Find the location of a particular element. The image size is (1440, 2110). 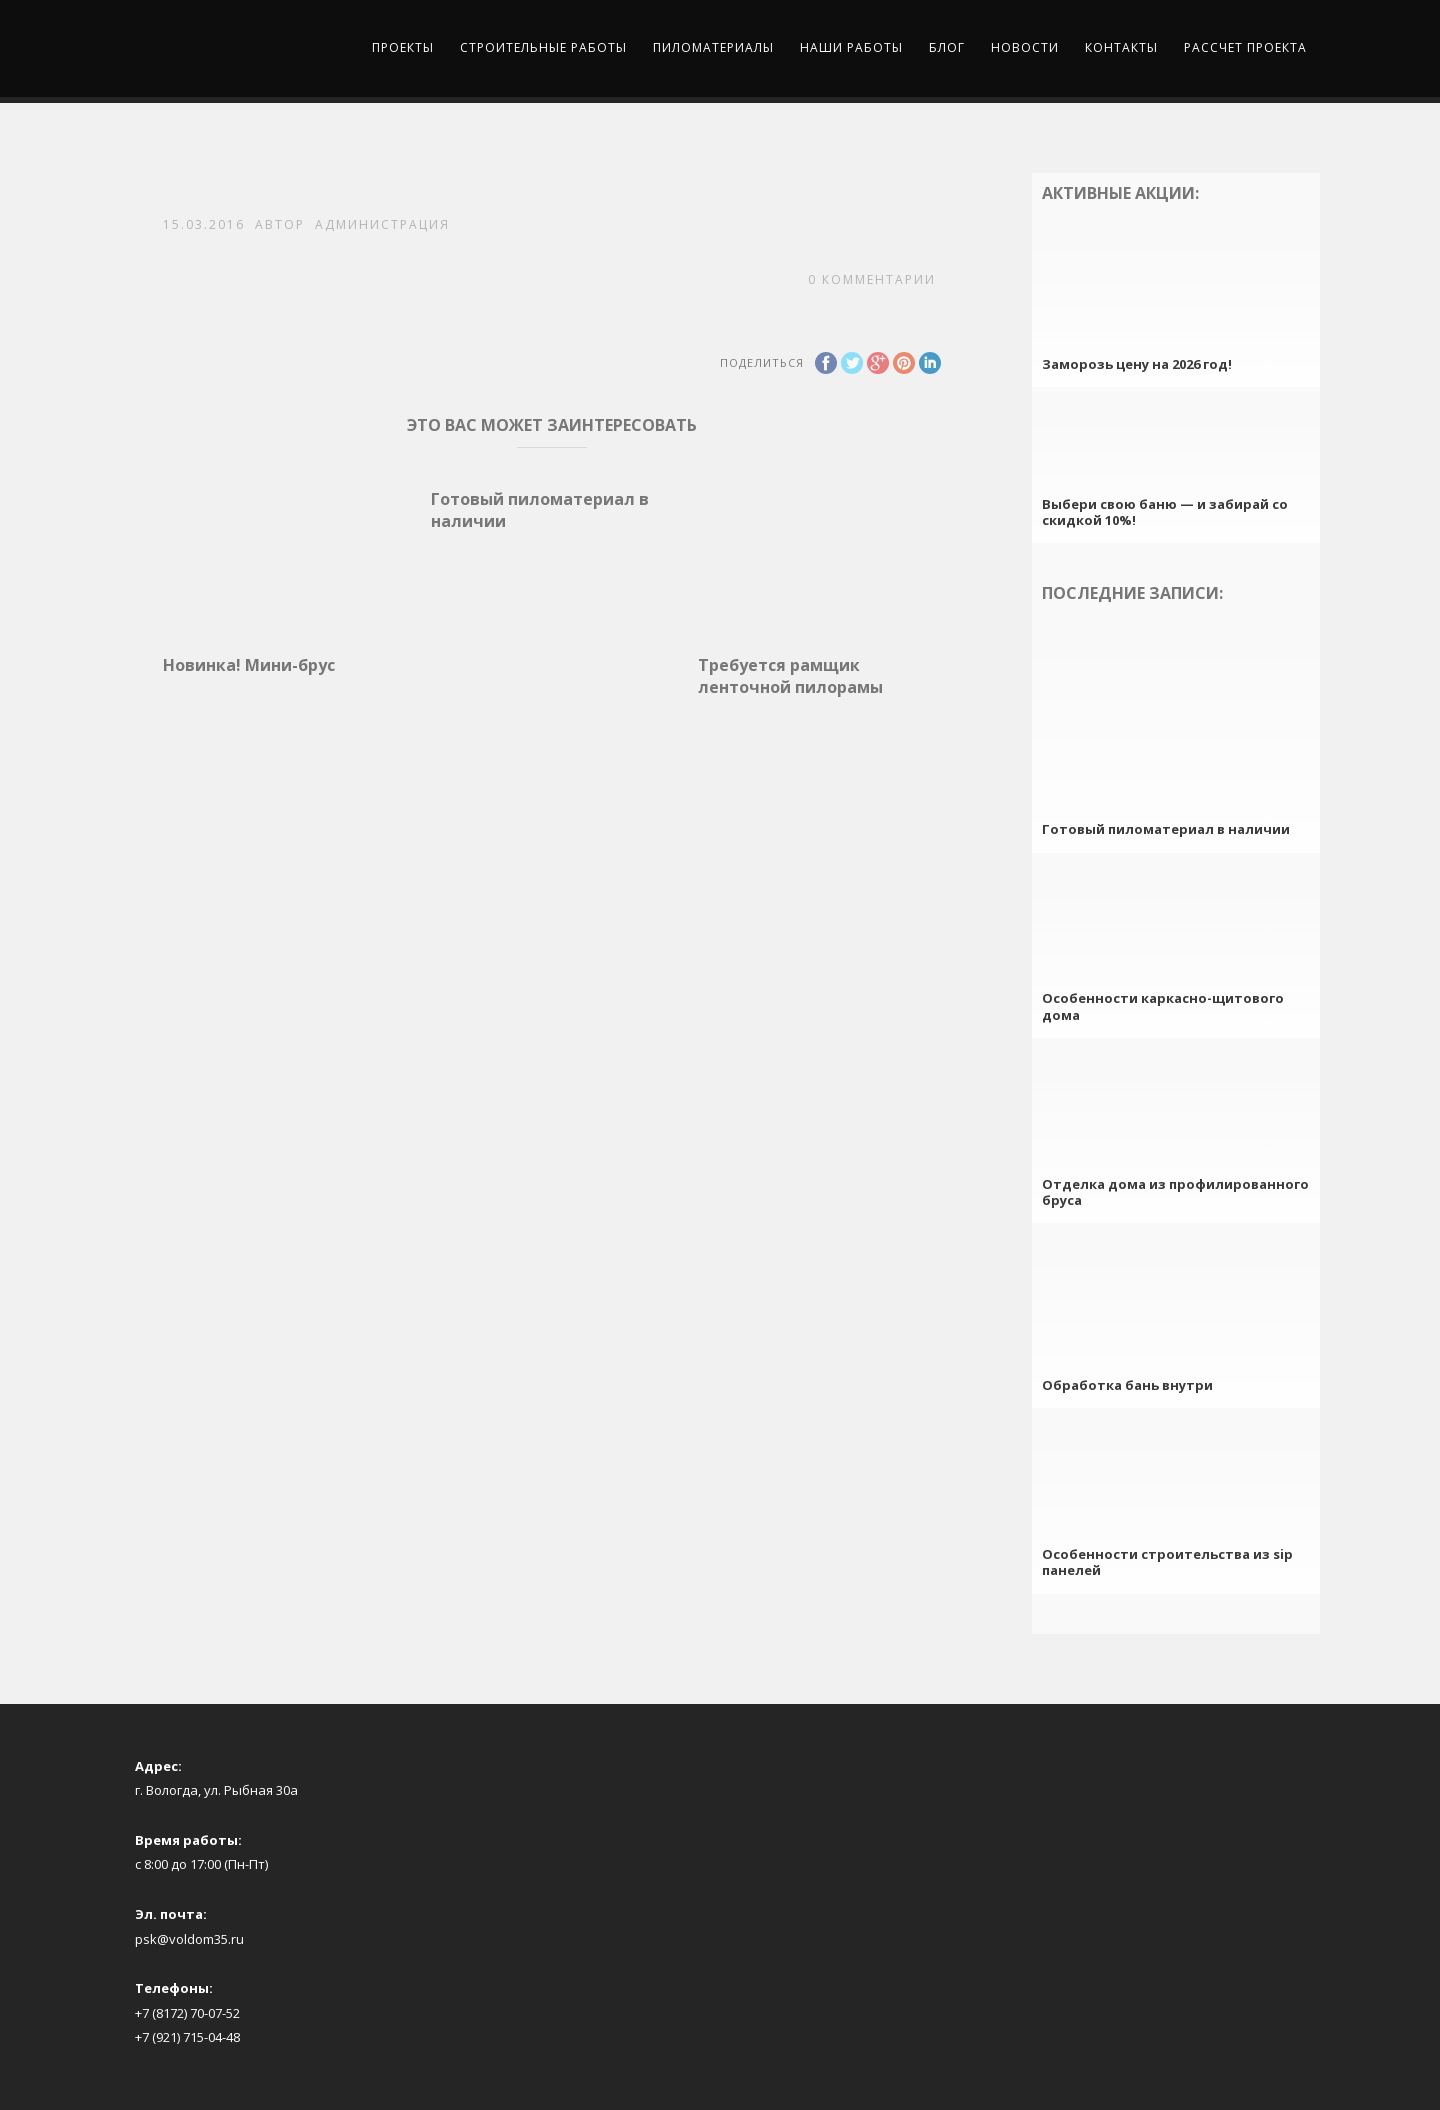

Рассчет проекта is located at coordinates (1245, 47).